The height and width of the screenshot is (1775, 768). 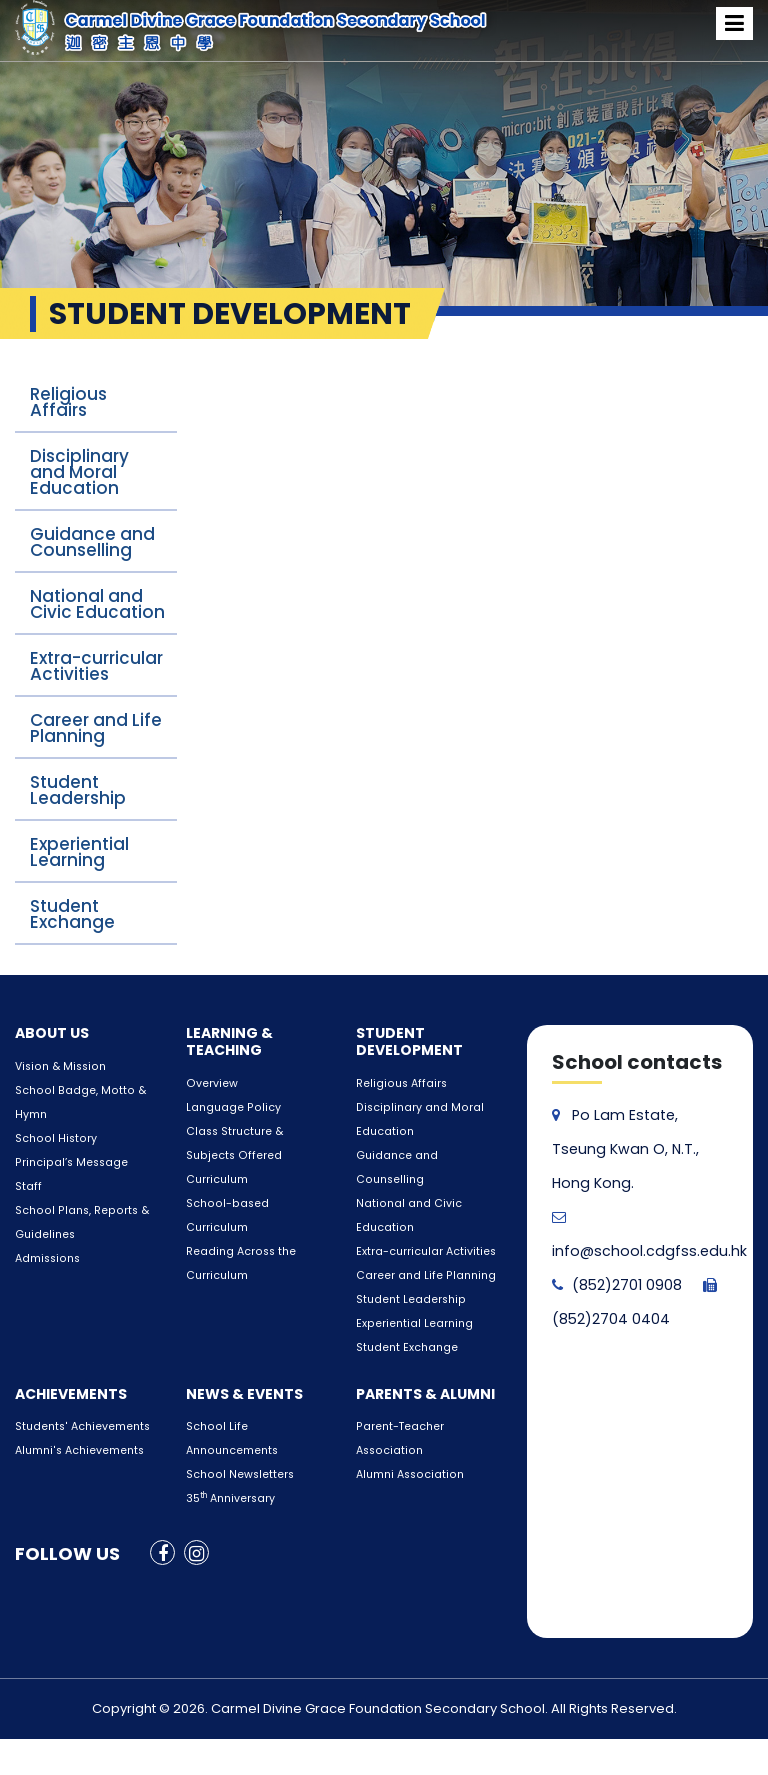 What do you see at coordinates (215, 1179) in the screenshot?
I see `Curriculum` at bounding box center [215, 1179].